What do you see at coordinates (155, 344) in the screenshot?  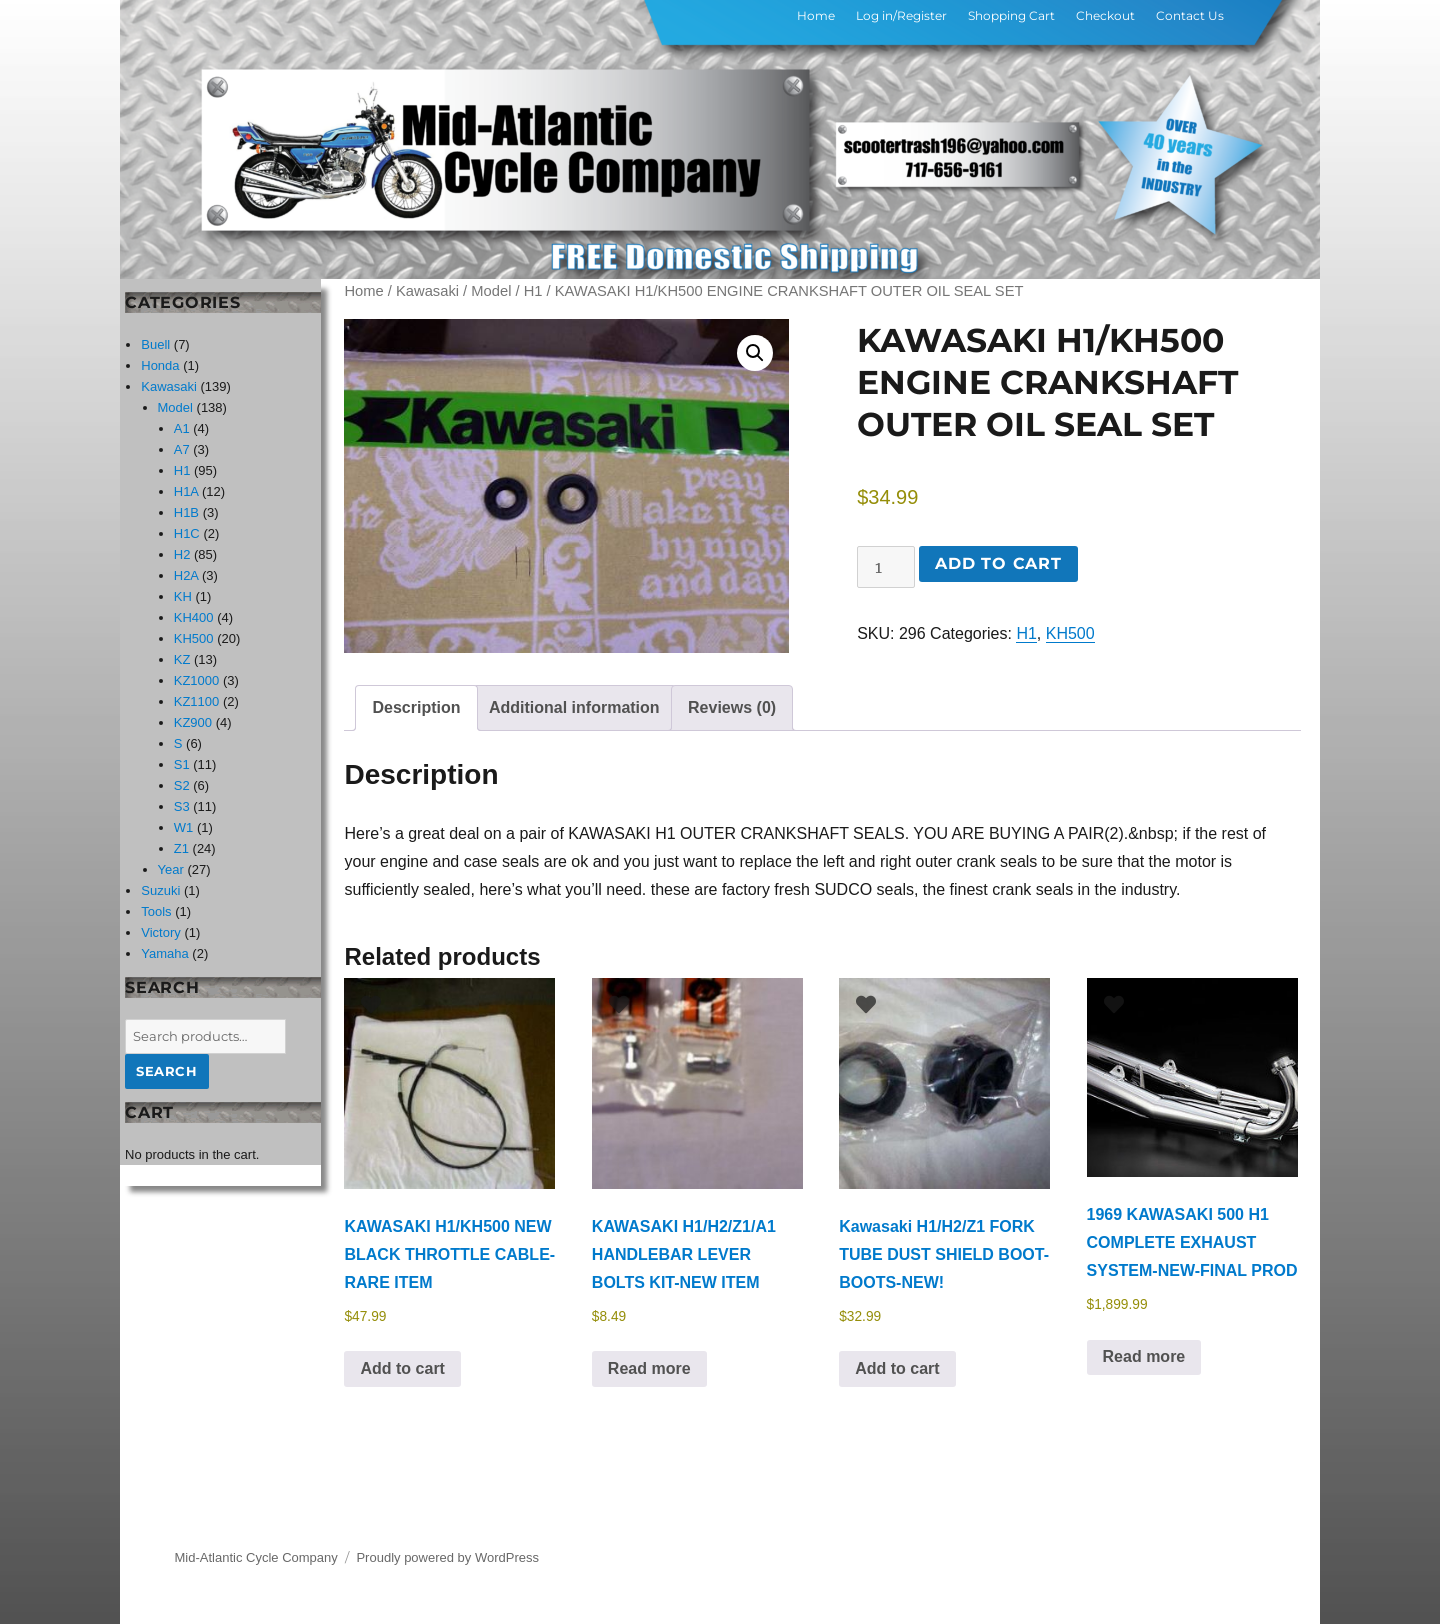 I see `Buell` at bounding box center [155, 344].